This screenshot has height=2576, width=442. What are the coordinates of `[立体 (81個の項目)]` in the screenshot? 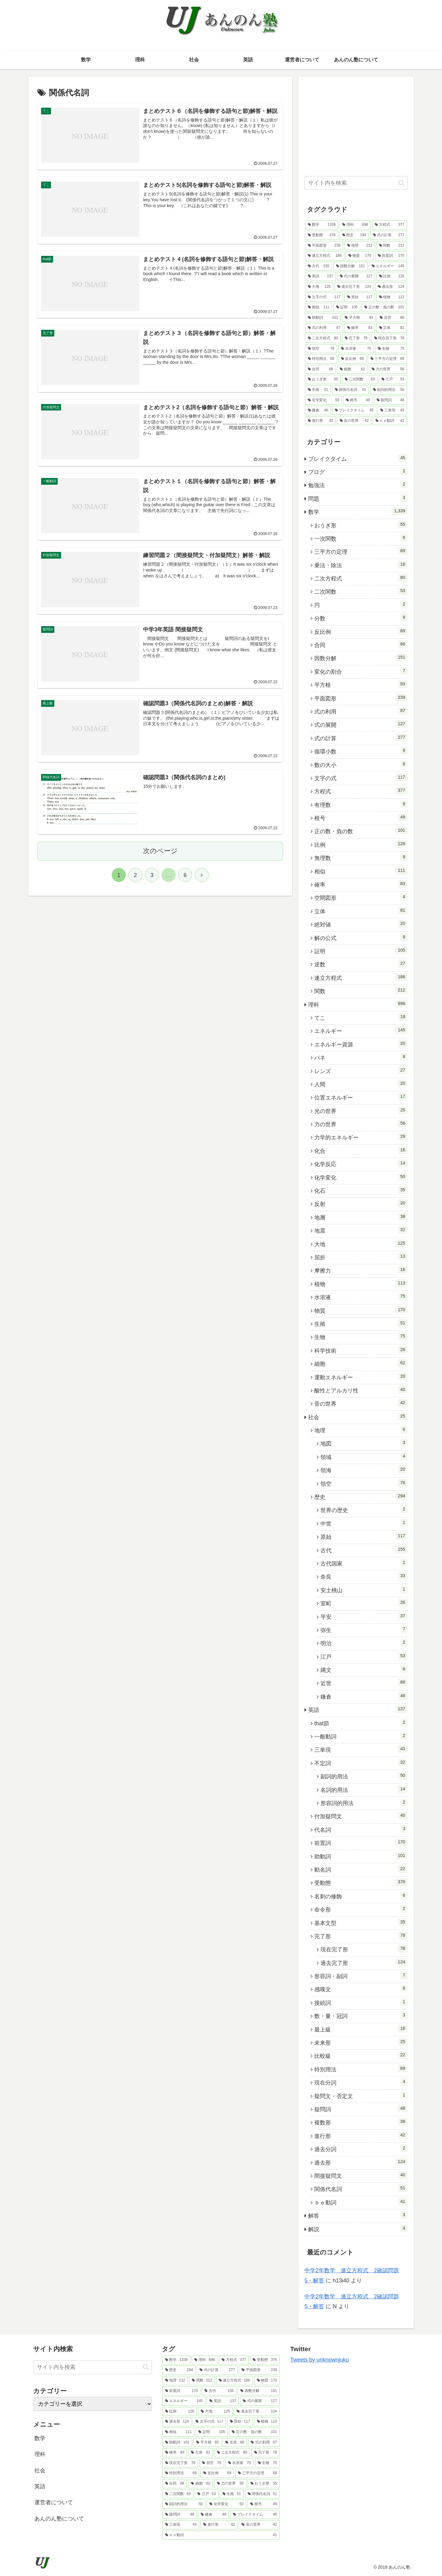 It's located at (391, 328).